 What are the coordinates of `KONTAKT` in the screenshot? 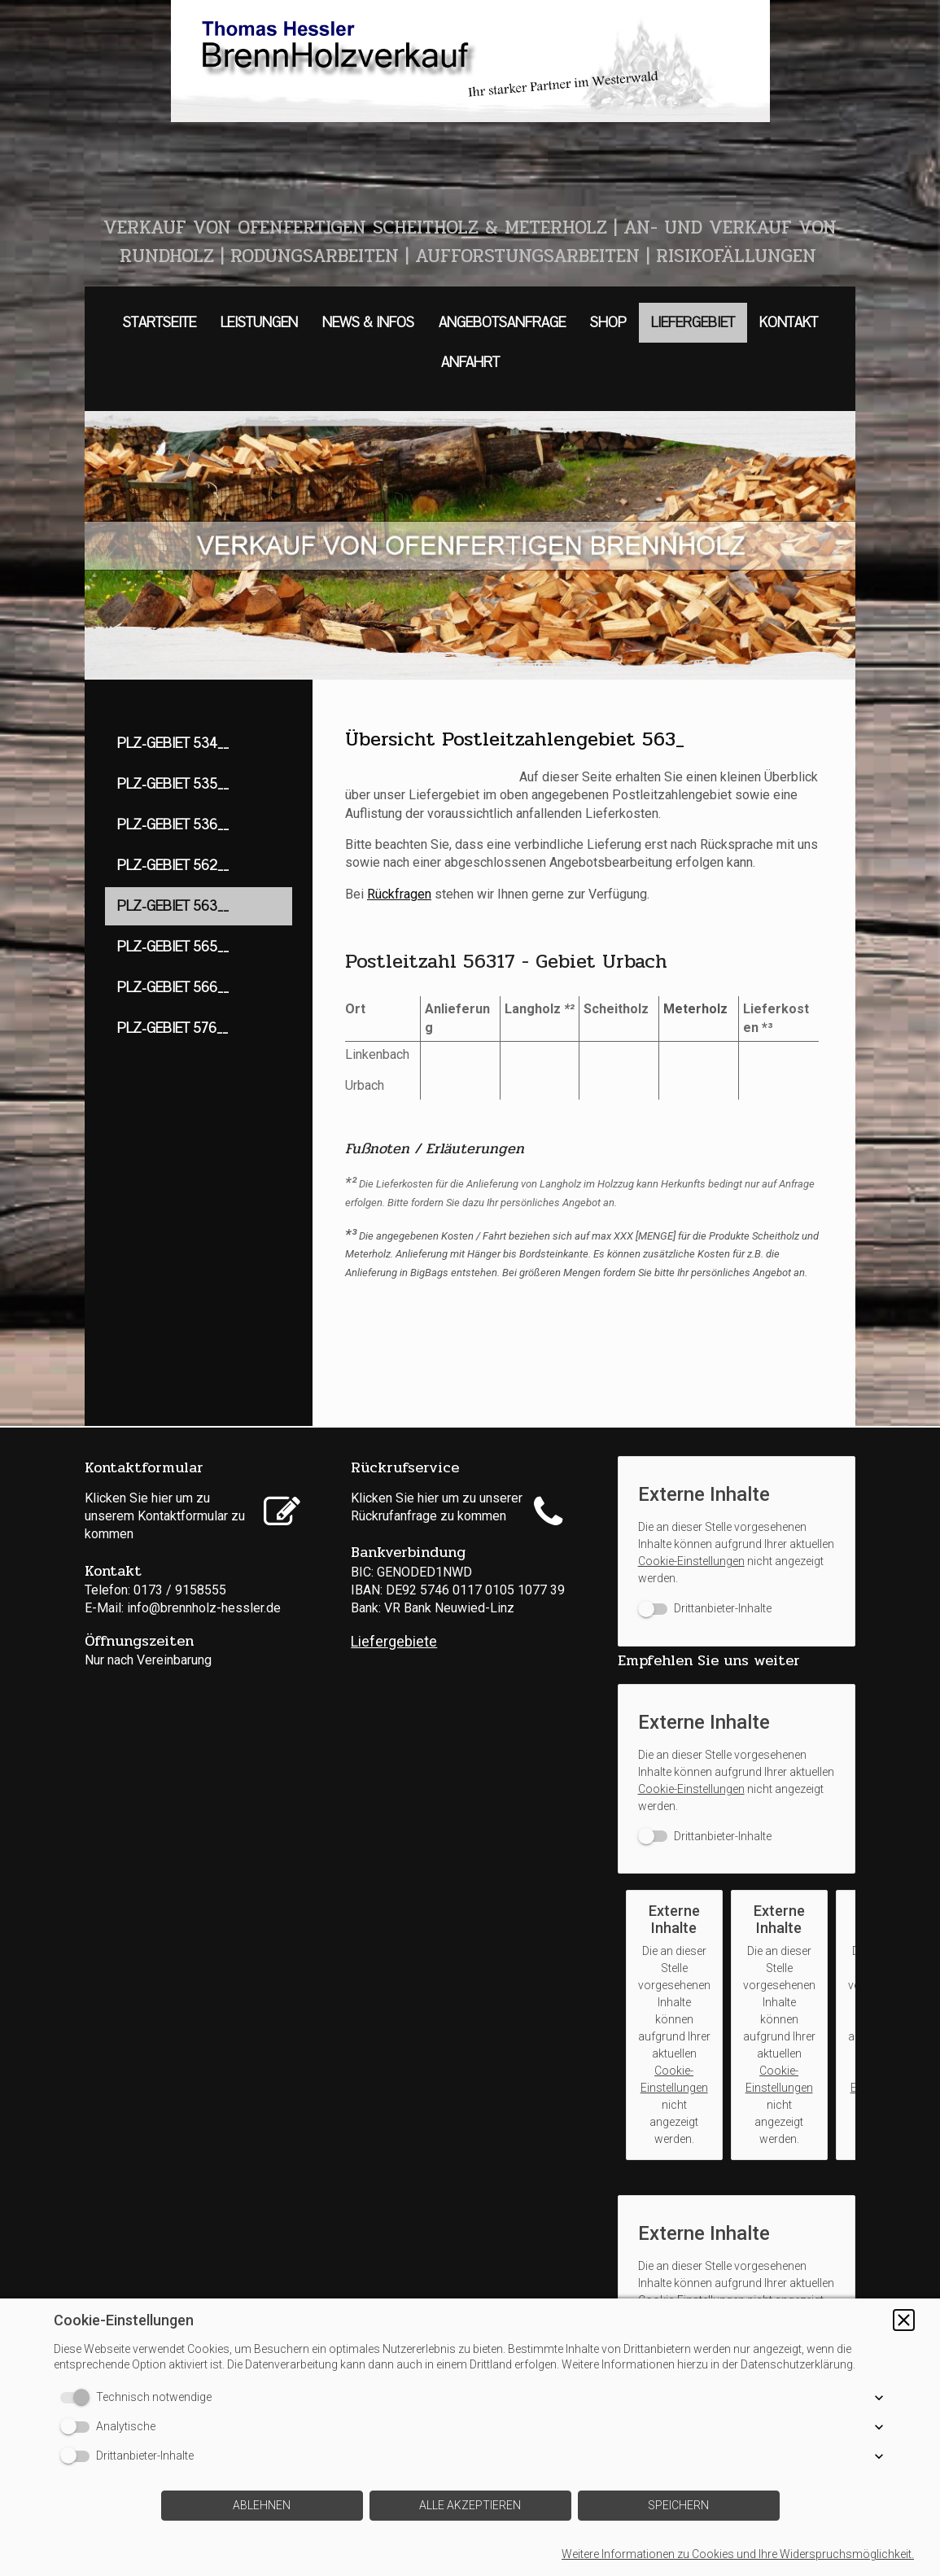 It's located at (788, 322).